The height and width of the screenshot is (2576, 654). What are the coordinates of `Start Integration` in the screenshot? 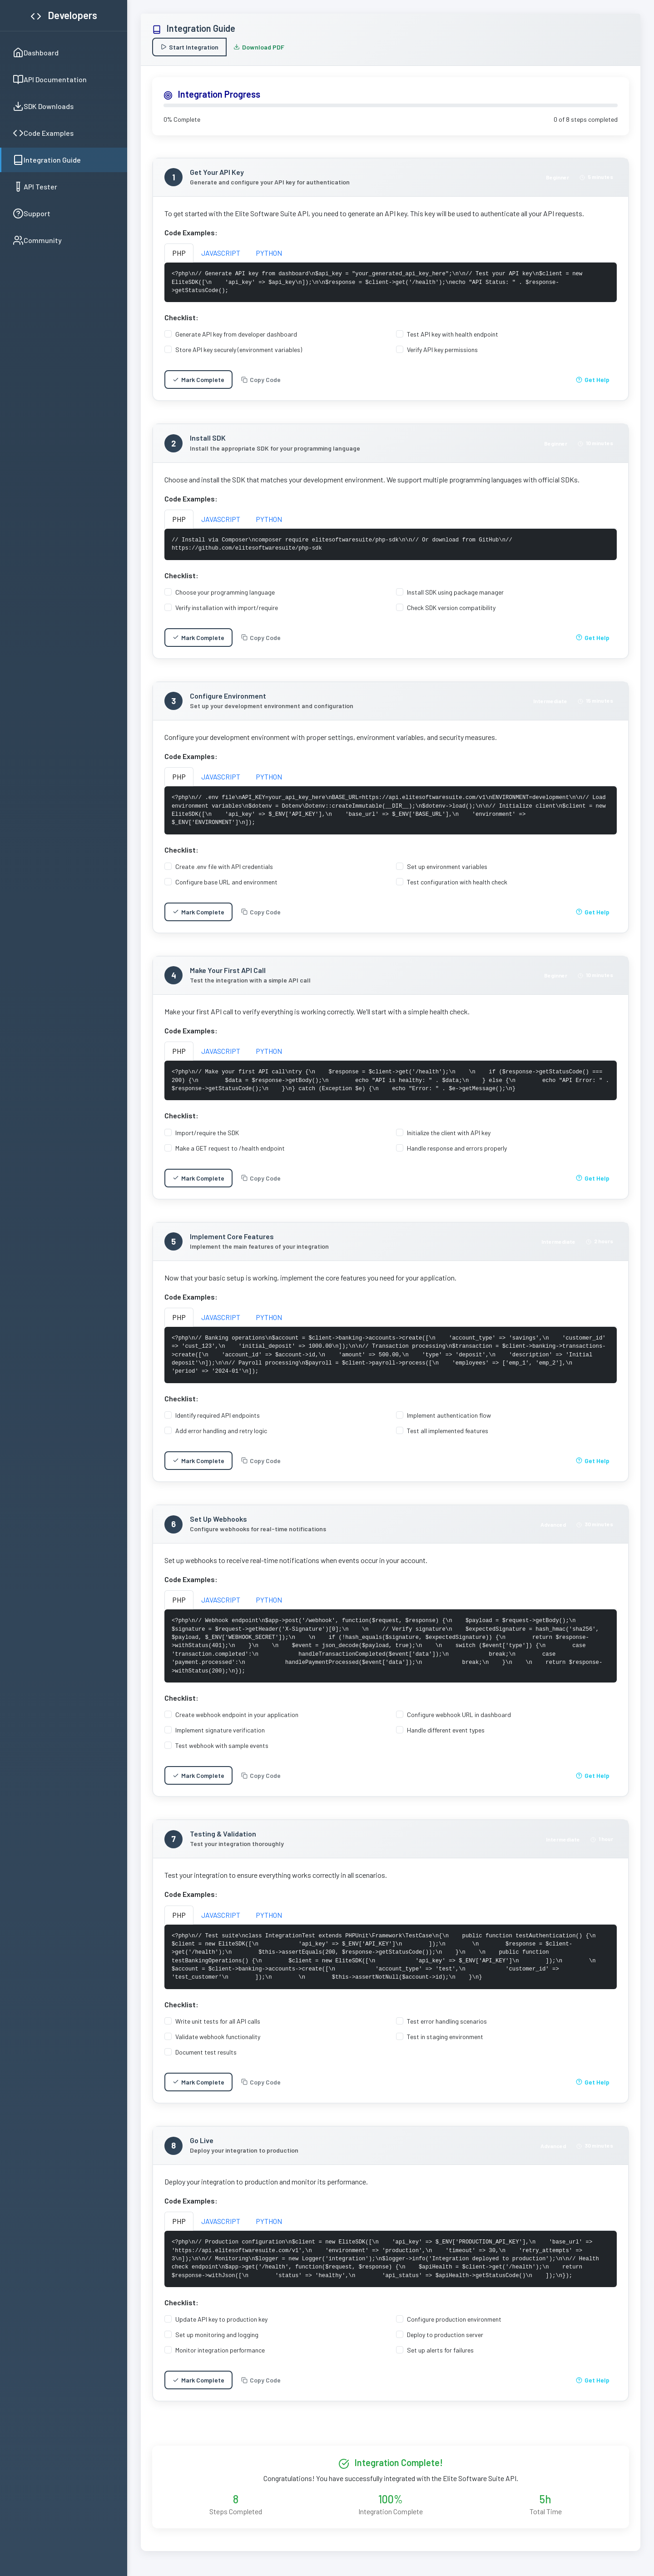 It's located at (189, 47).